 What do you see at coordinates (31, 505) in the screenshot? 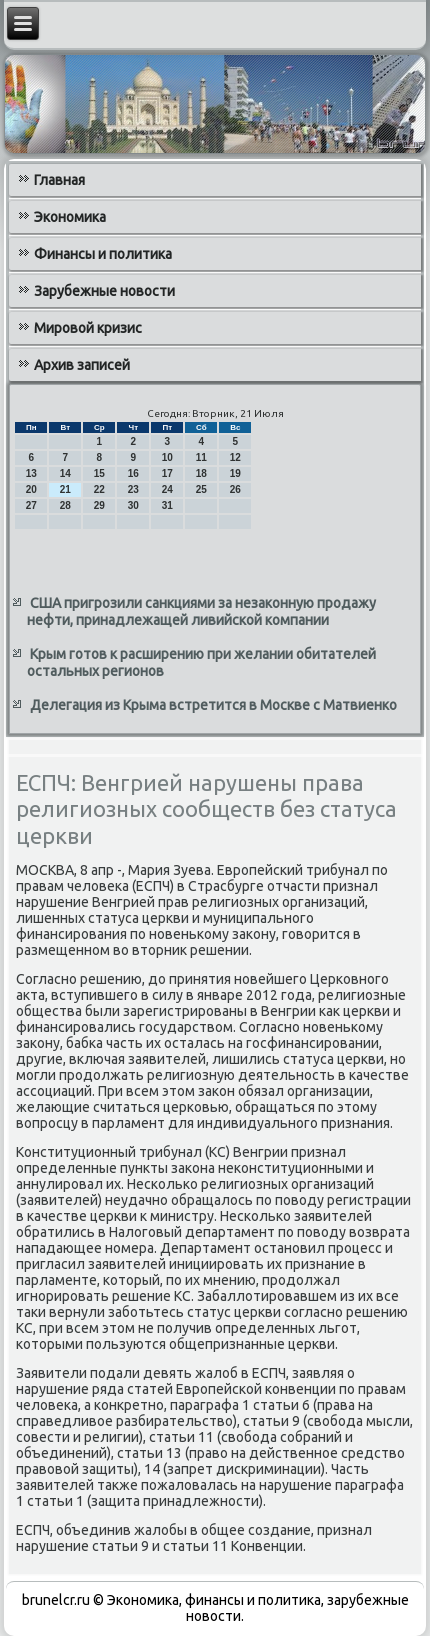
I see `27` at bounding box center [31, 505].